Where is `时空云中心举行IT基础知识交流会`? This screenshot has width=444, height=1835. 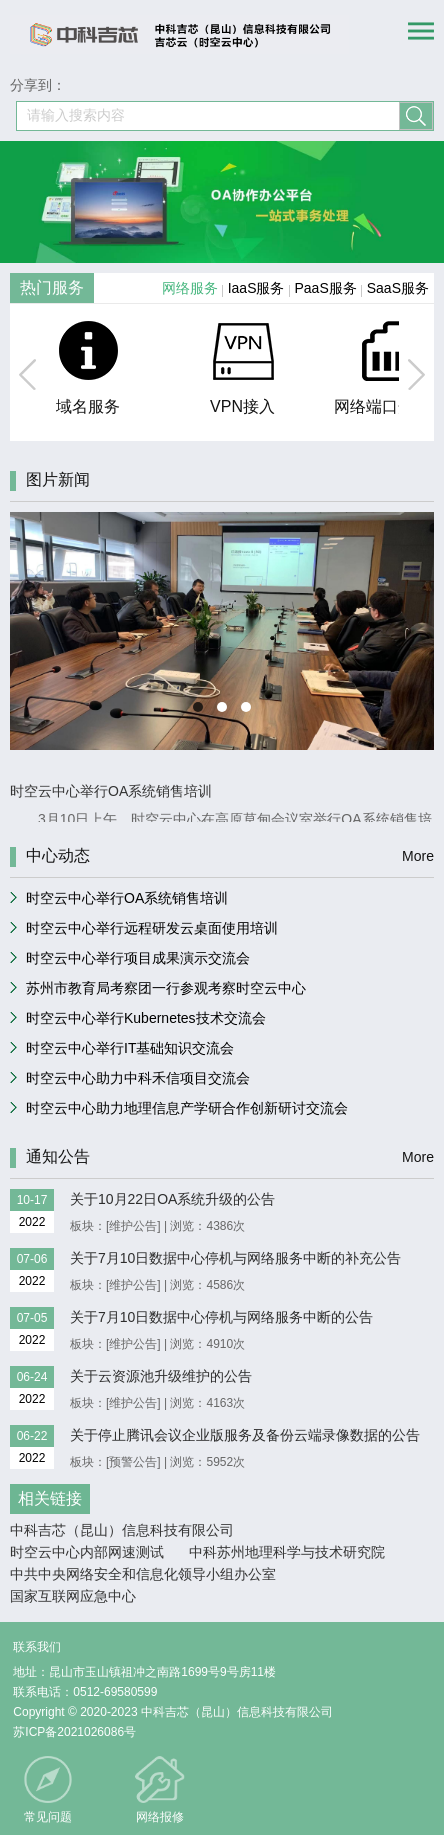 时空云中心举行IT基础知识交流会 is located at coordinates (130, 1048).